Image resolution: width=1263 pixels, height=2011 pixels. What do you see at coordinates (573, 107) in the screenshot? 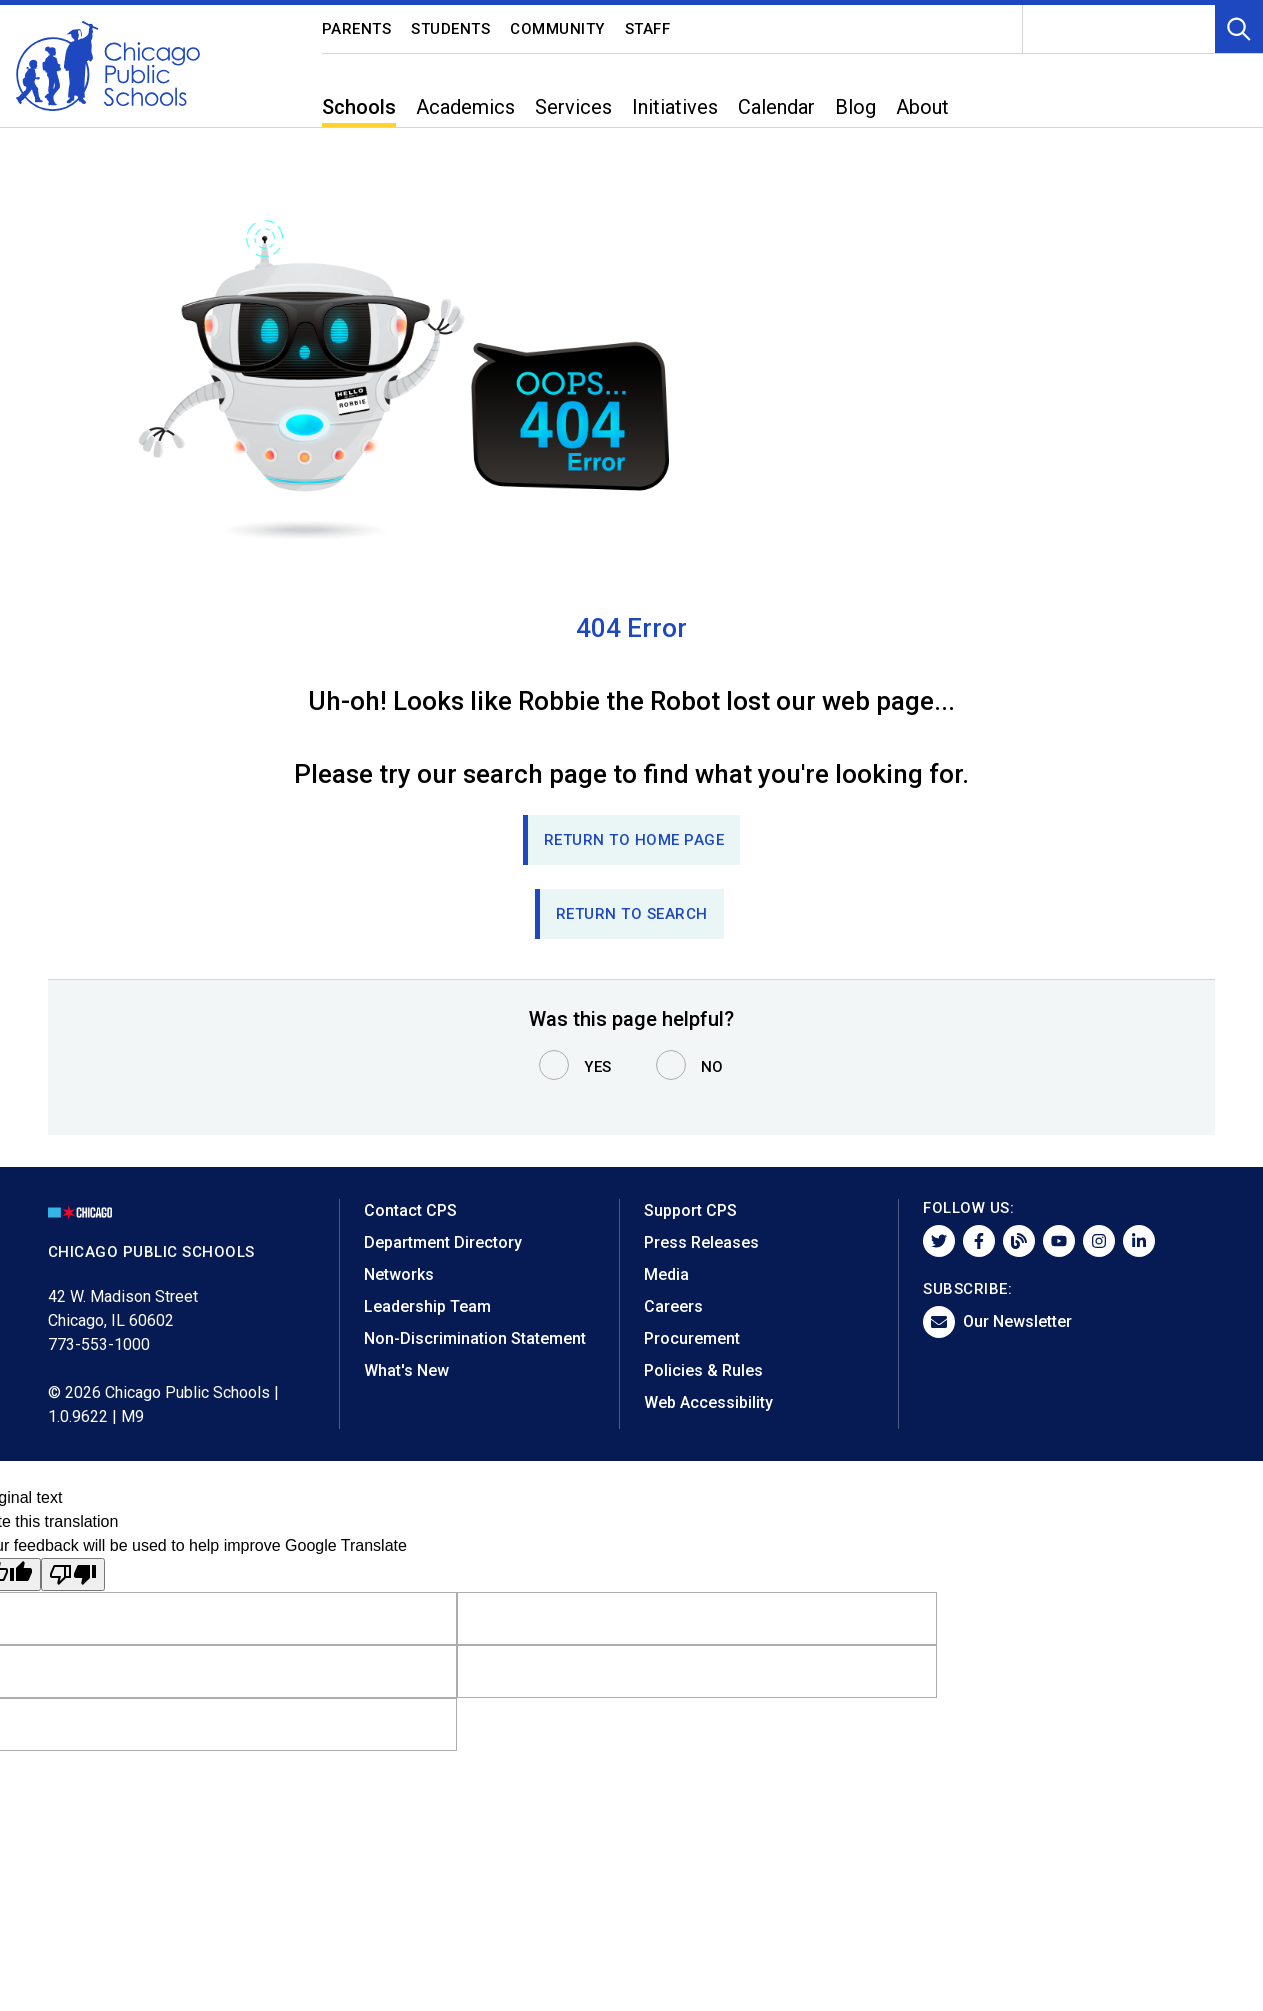
I see `Services [menuitem]` at bounding box center [573, 107].